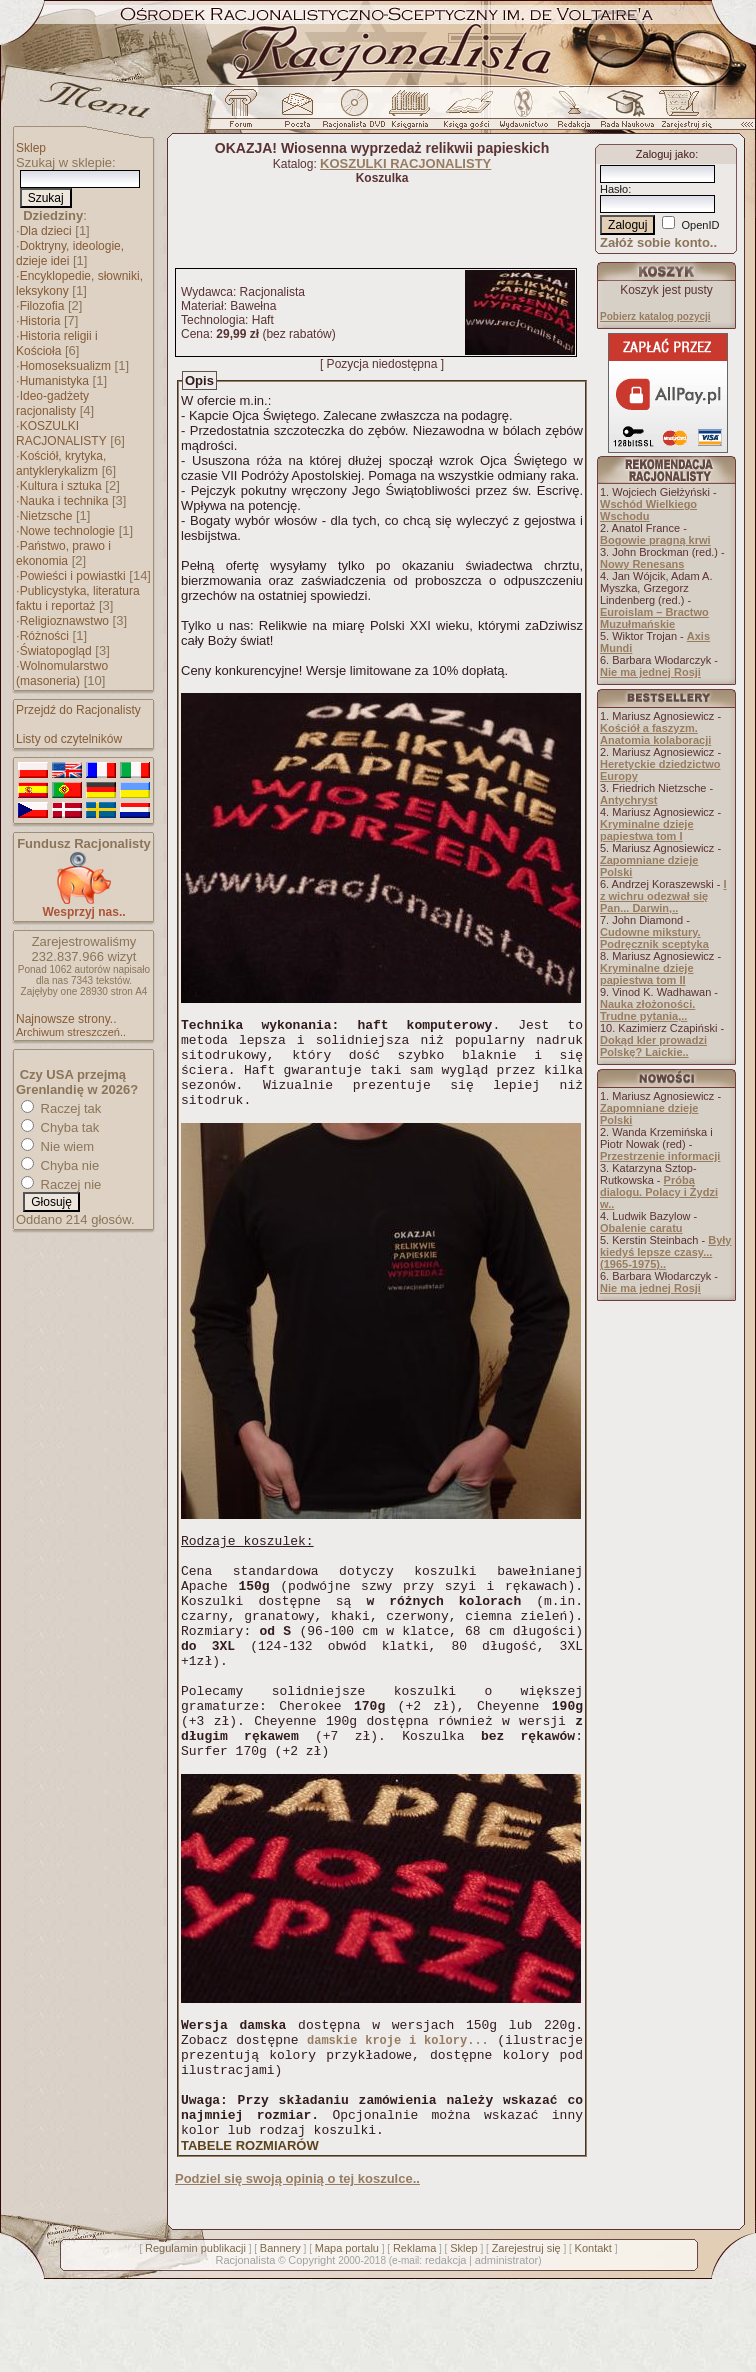 This screenshot has height=2372, width=756. I want to click on Nauka i technika, so click(64, 501).